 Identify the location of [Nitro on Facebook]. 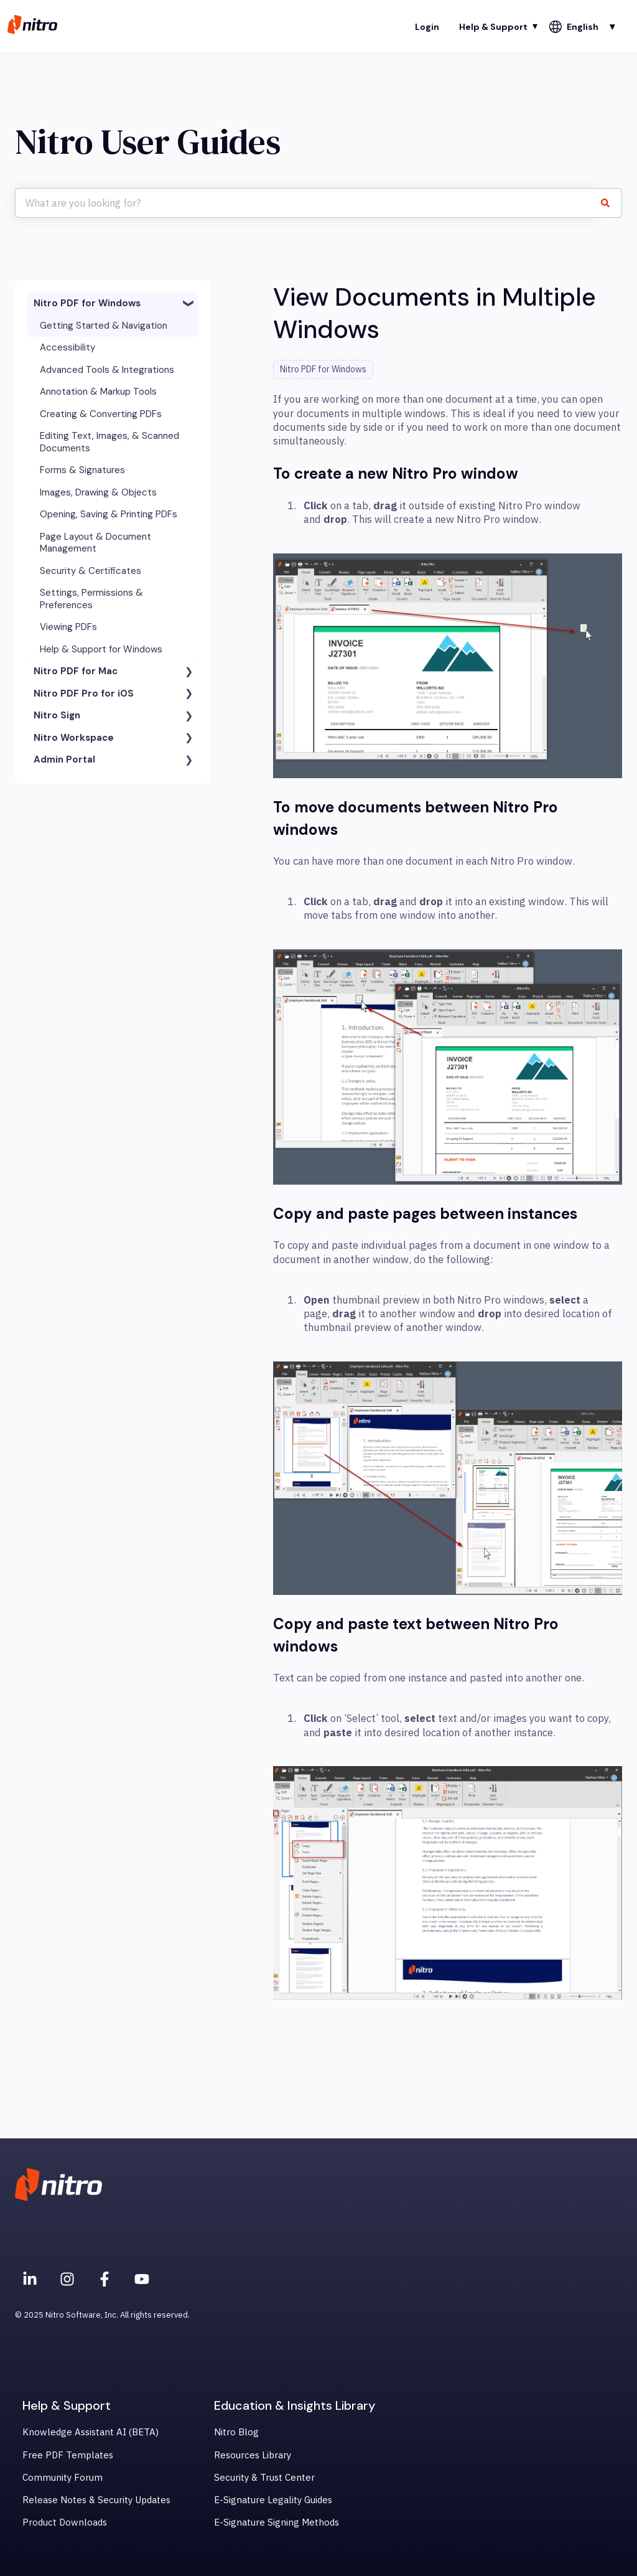
(104, 2279).